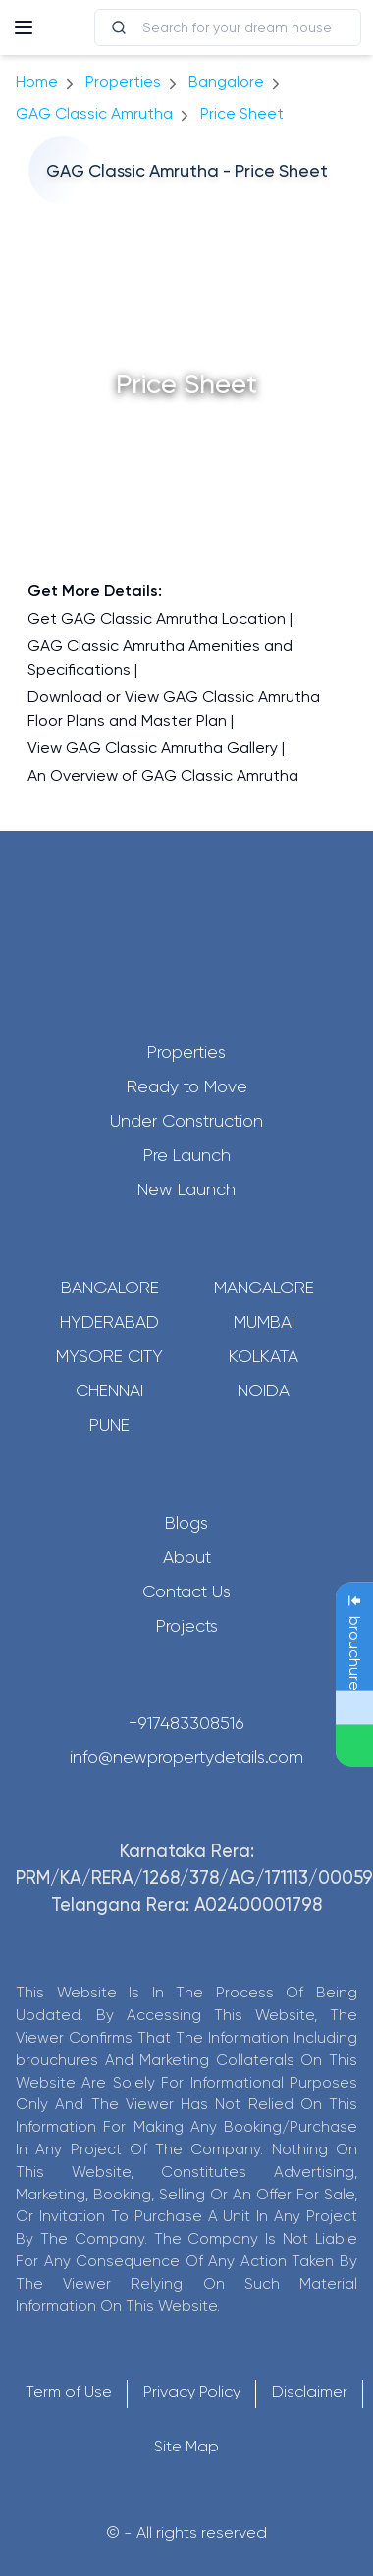  Describe the element at coordinates (110, 1287) in the screenshot. I see `Bangalore` at that location.